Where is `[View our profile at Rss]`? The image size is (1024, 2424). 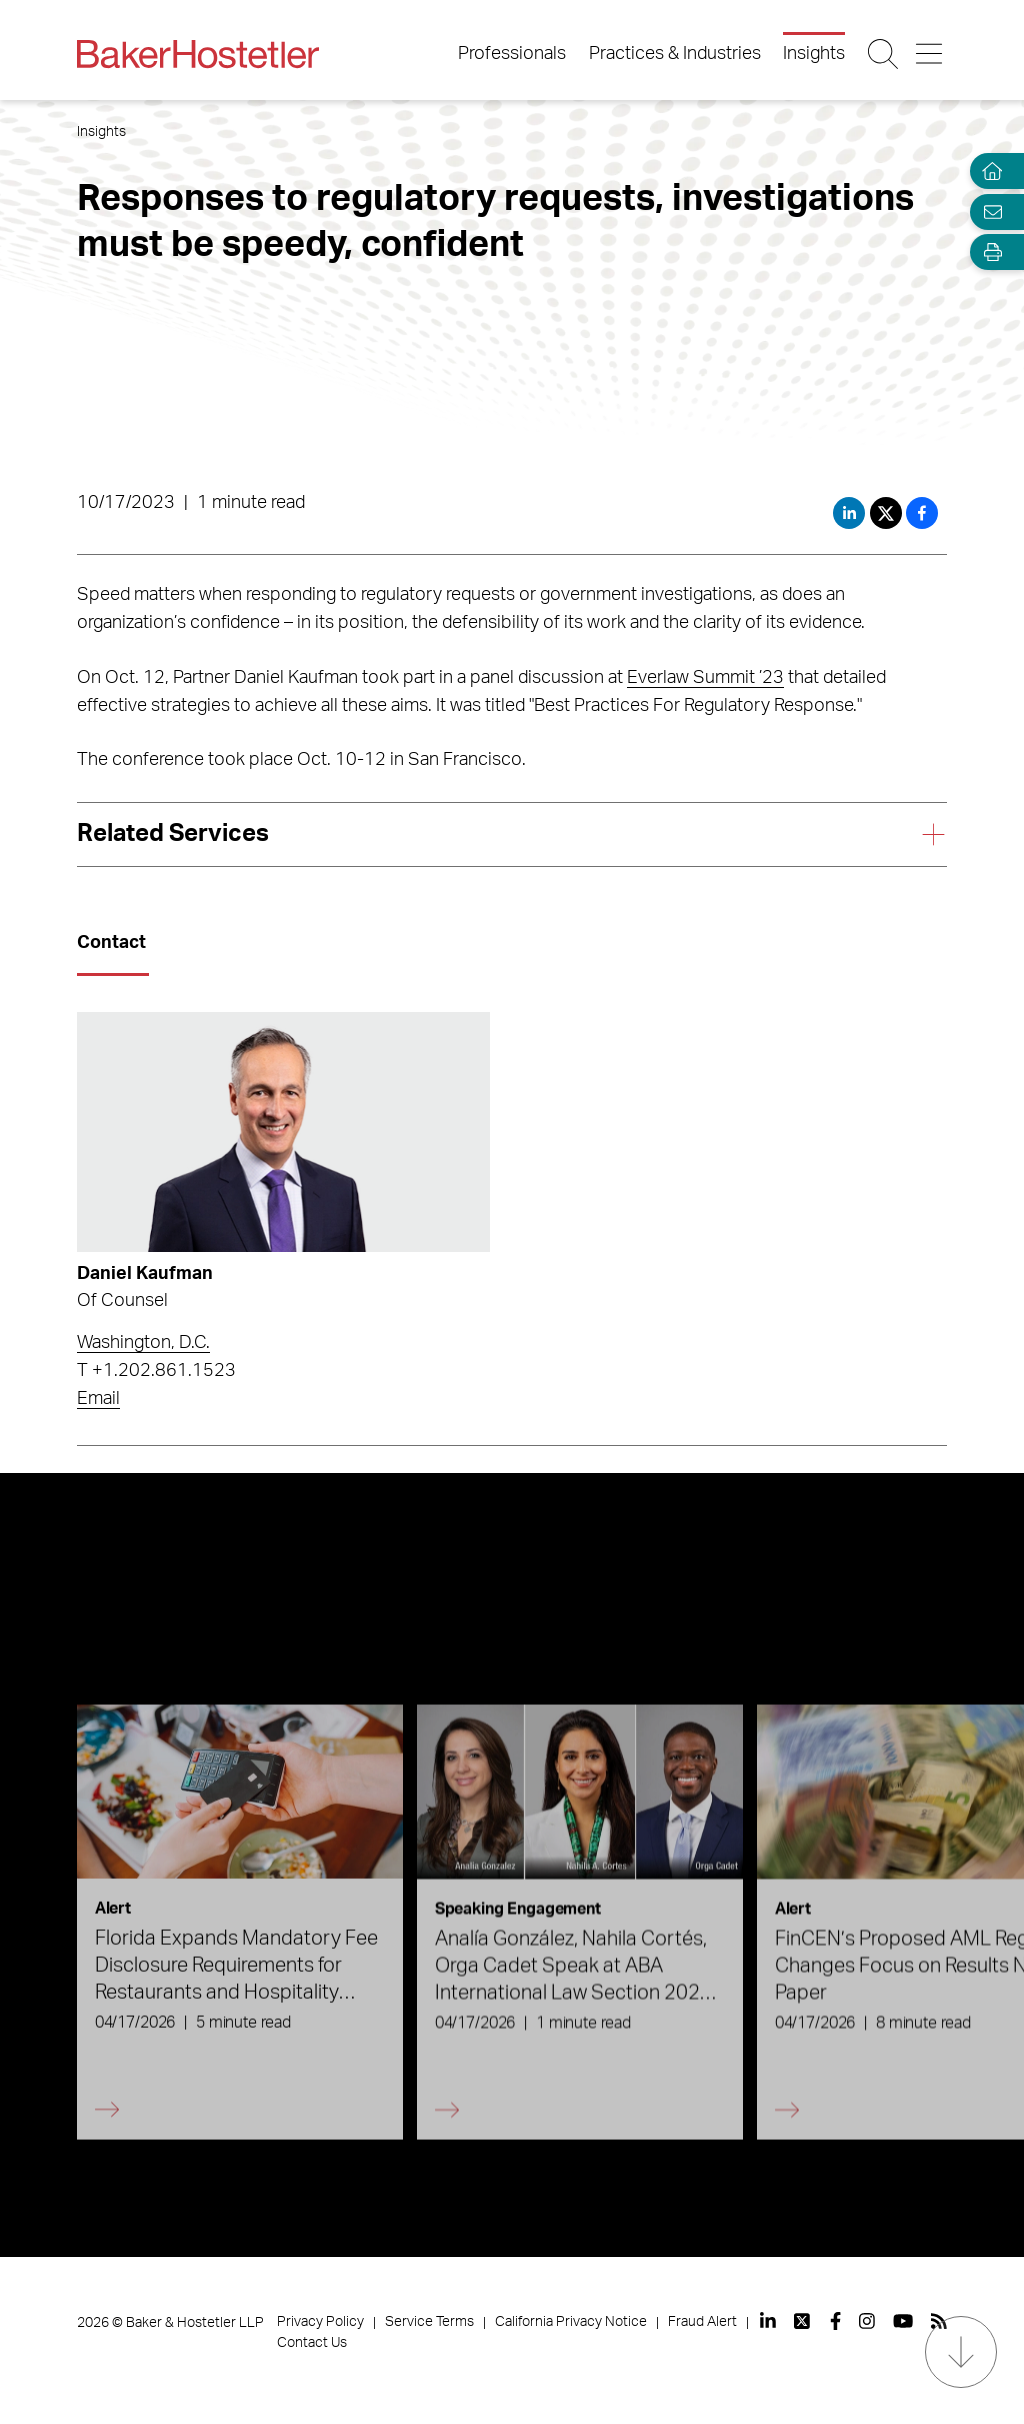 [View our profile at Rss] is located at coordinates (939, 2321).